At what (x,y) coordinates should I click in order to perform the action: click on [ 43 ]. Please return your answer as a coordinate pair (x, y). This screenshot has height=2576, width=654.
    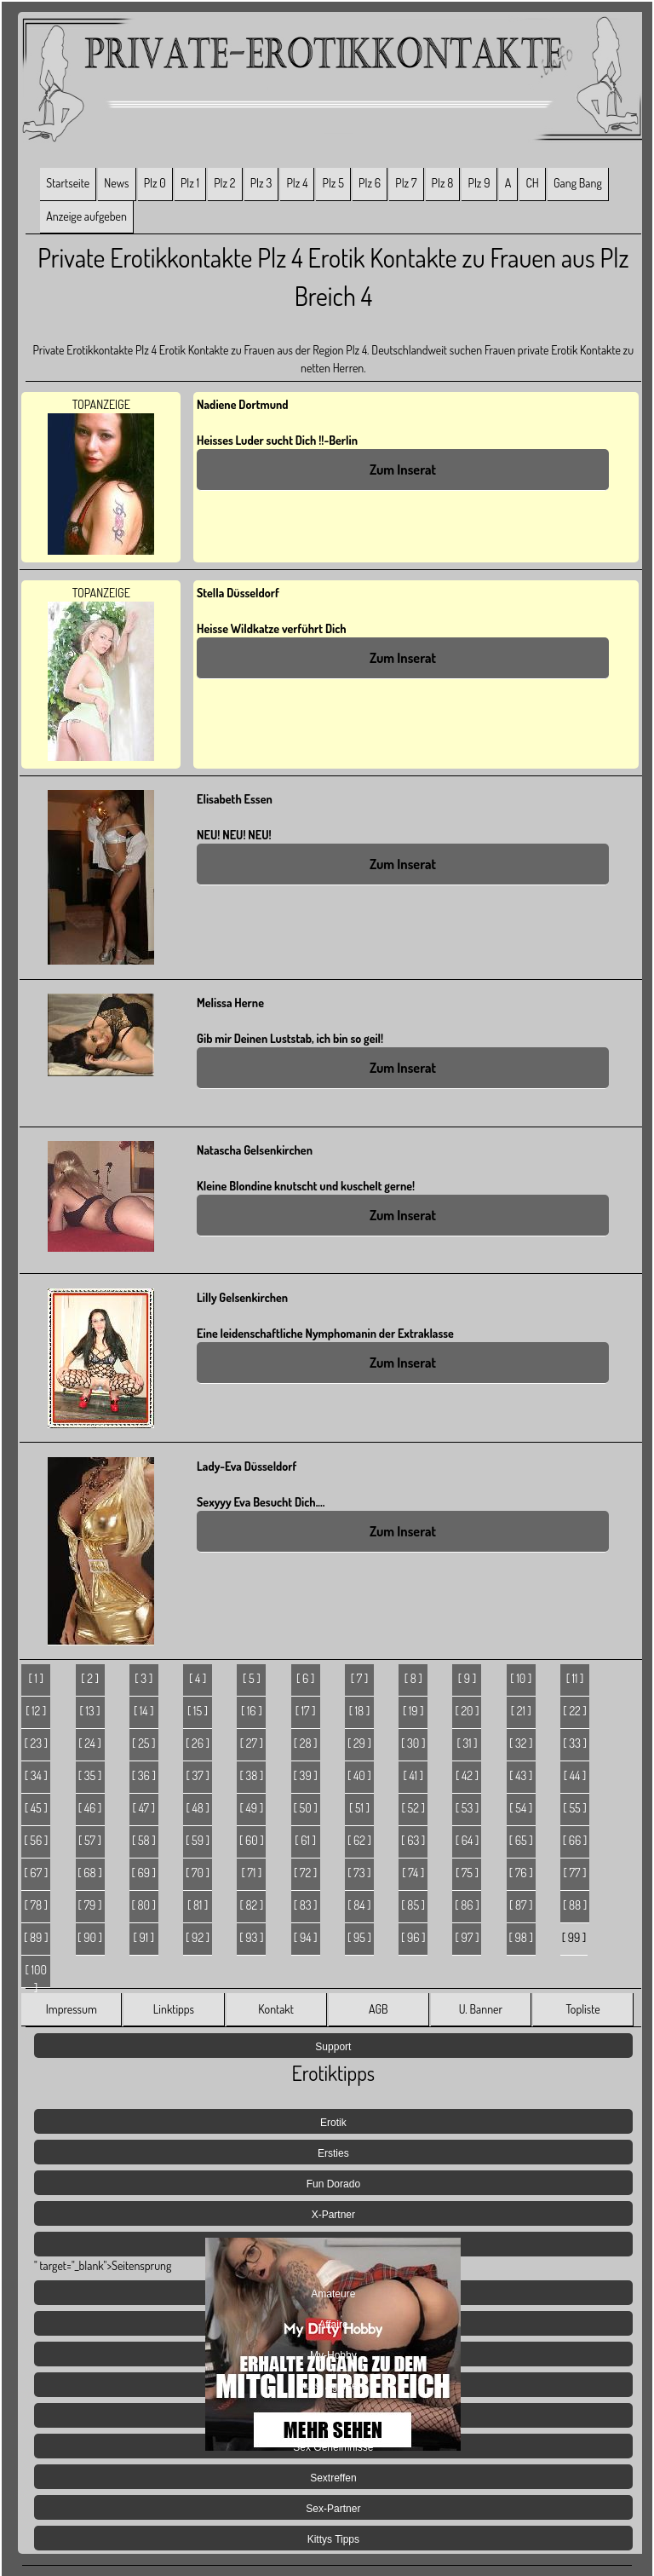
    Looking at the image, I should click on (520, 1775).